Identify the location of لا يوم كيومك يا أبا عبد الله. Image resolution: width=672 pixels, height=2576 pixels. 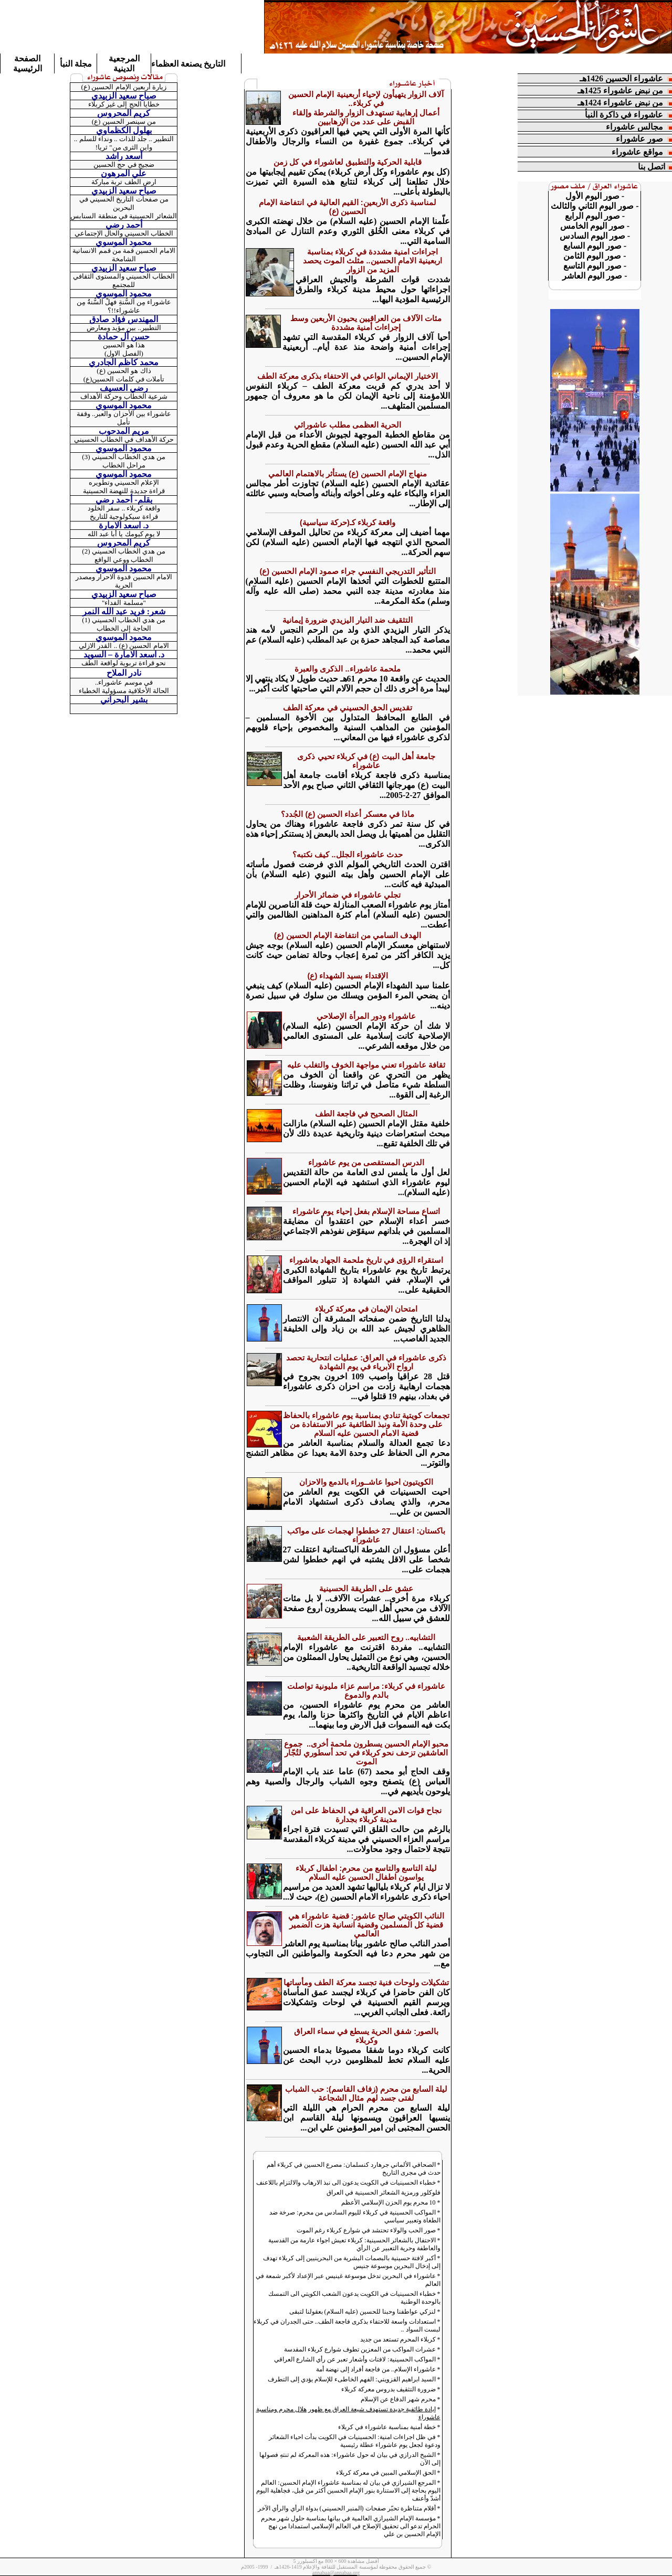
(124, 534).